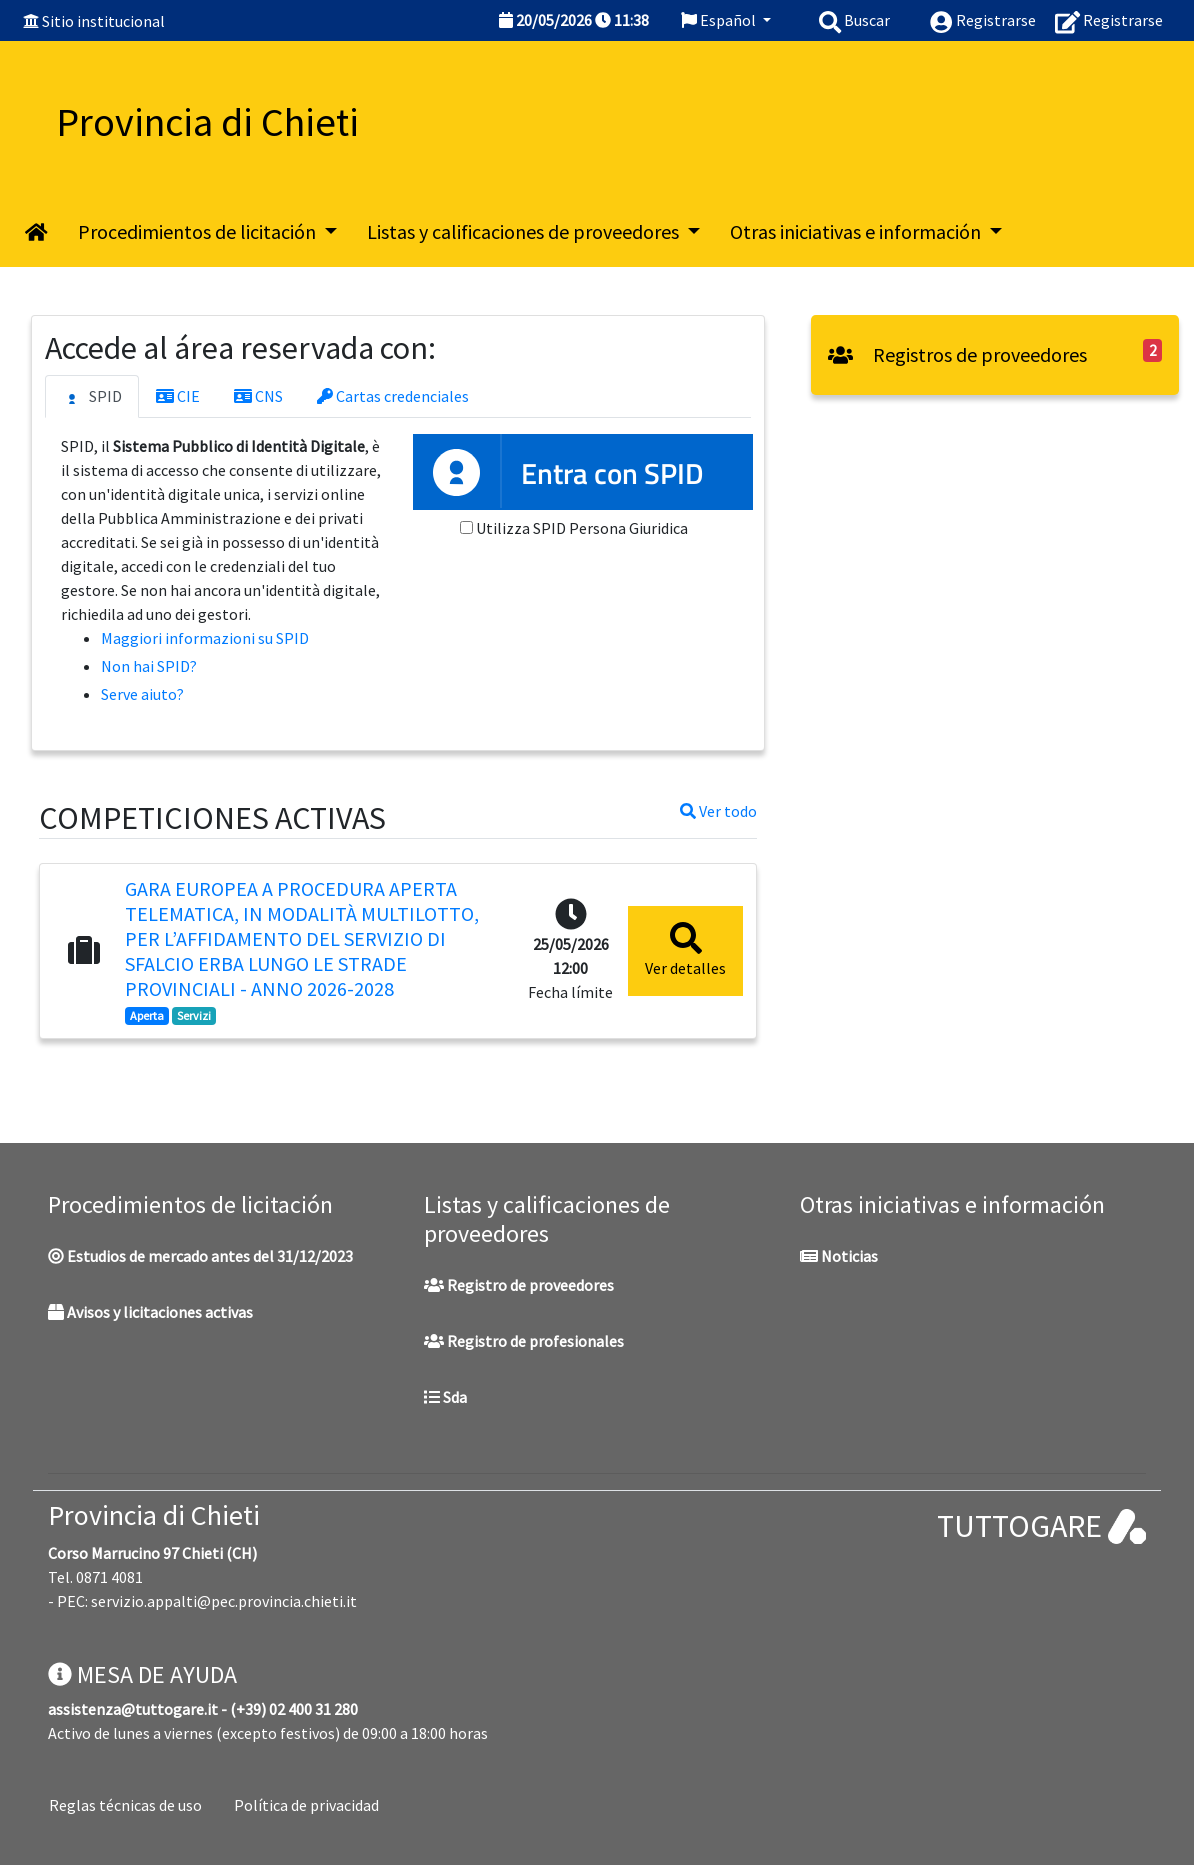  I want to click on Otras iniciativas e información [button], so click(857, 231).